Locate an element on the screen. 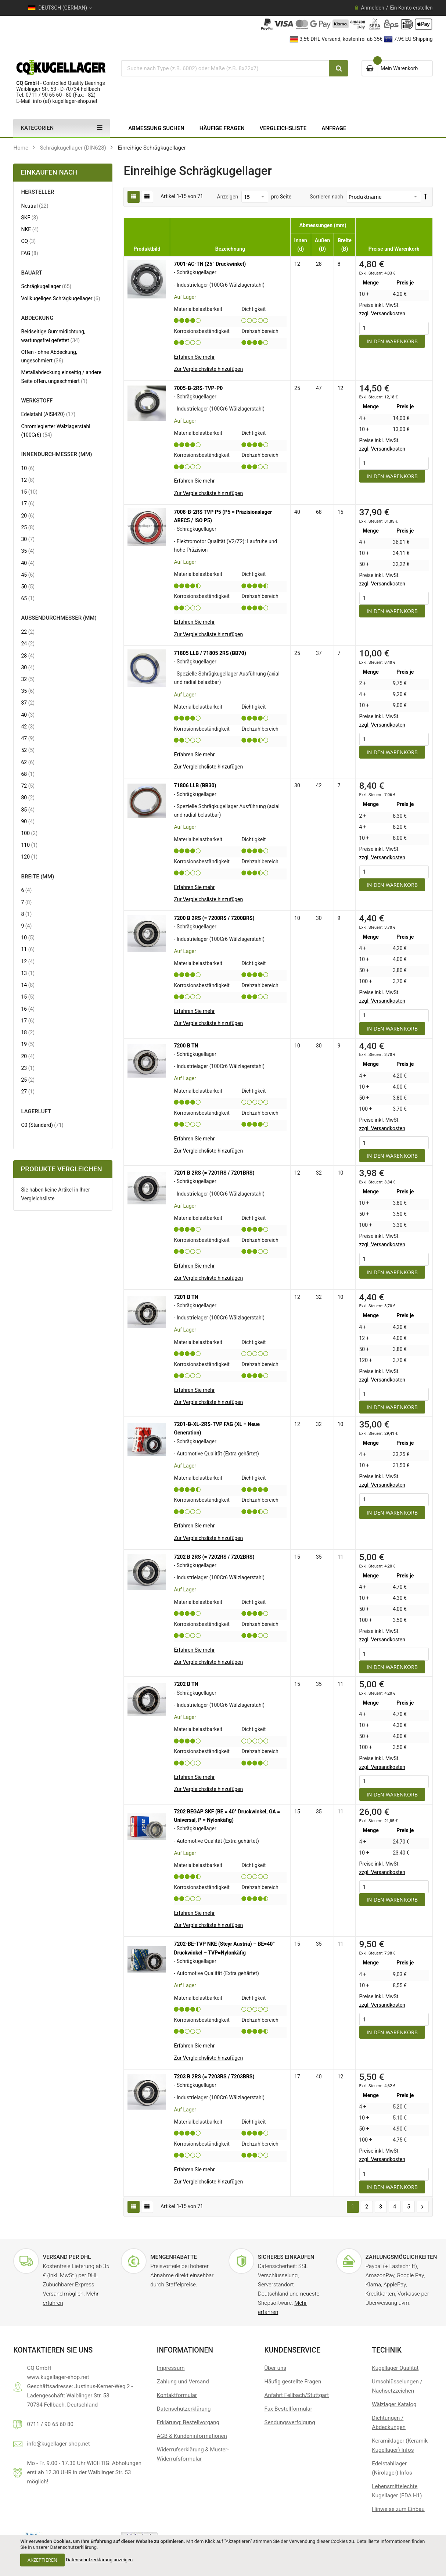 This screenshot has width=446, height=2576. 12 is located at coordinates (28, 480).